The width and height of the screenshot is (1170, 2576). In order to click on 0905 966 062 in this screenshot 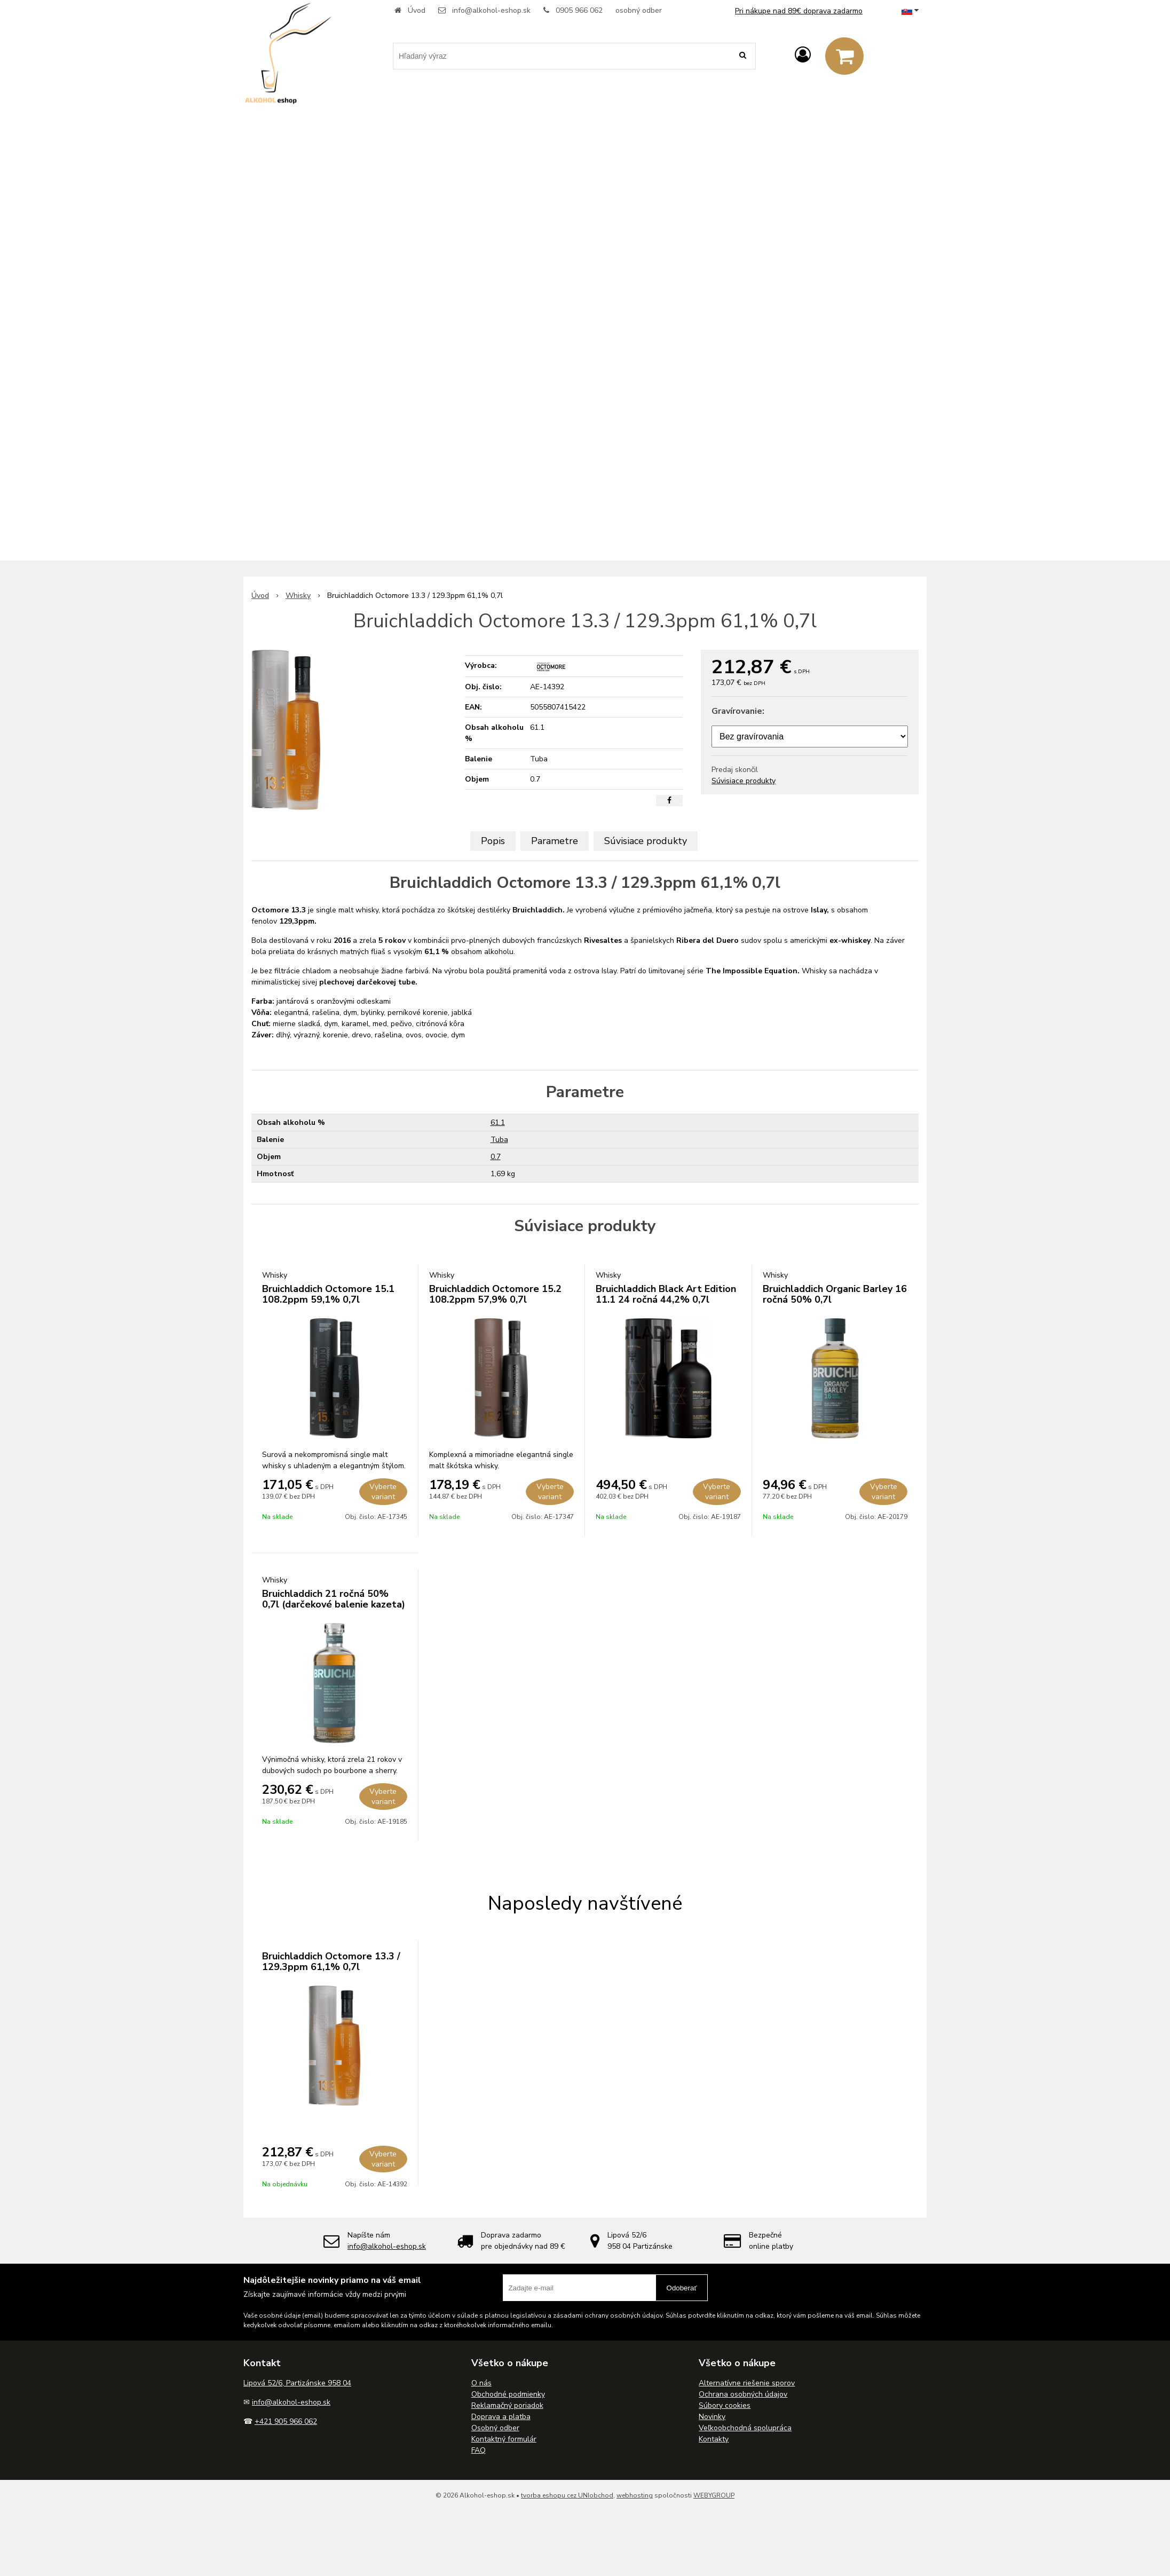, I will do `click(579, 10)`.